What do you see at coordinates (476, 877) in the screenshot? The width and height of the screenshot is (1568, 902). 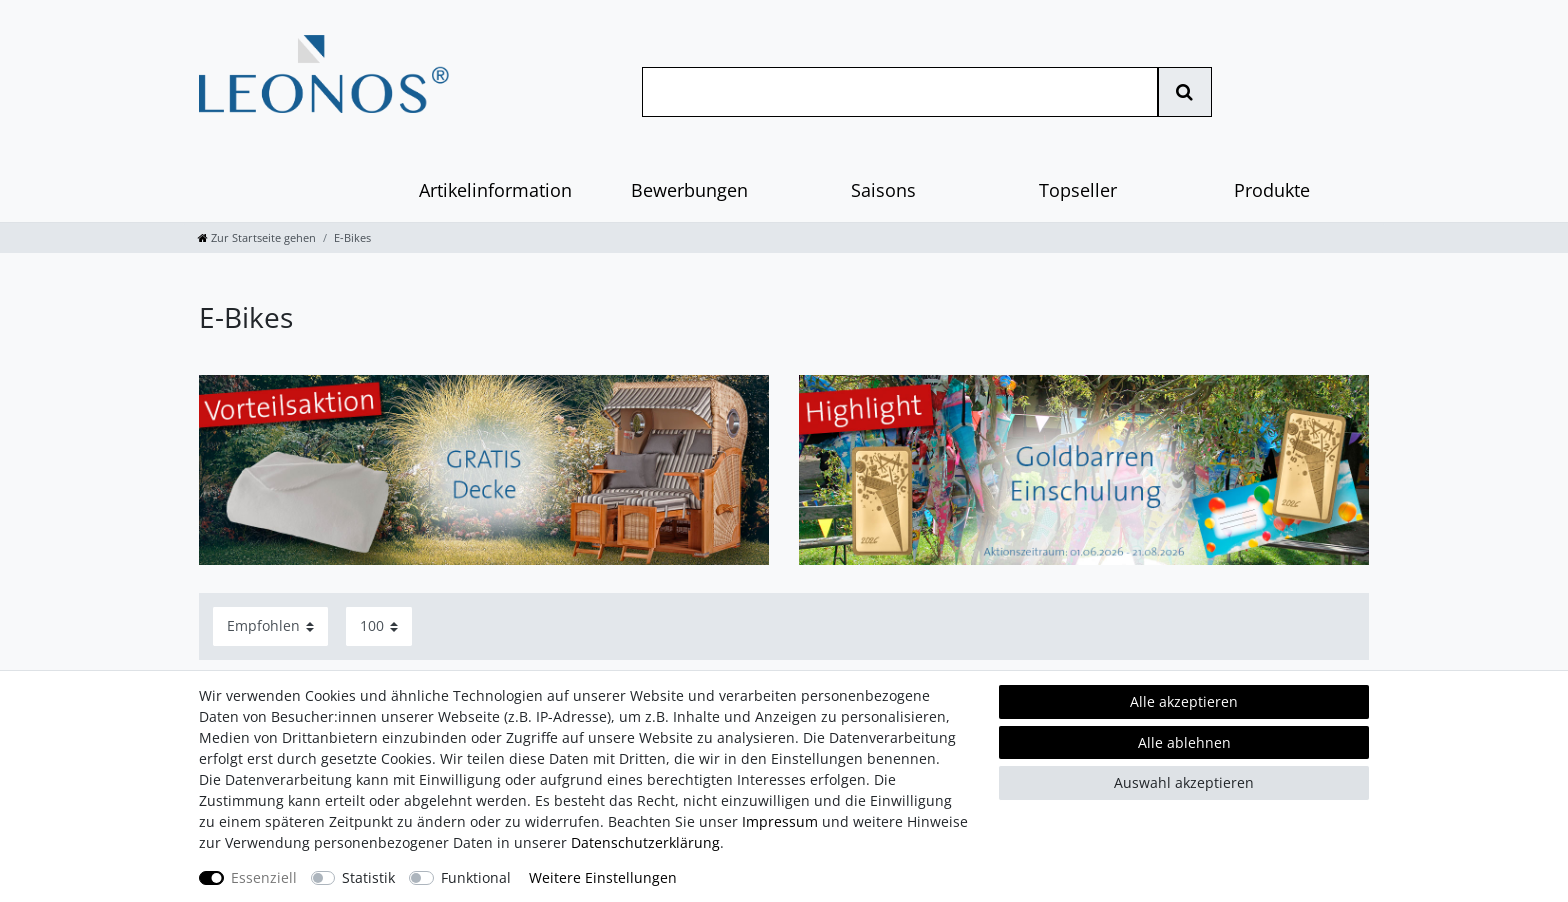 I see `Funktional` at bounding box center [476, 877].